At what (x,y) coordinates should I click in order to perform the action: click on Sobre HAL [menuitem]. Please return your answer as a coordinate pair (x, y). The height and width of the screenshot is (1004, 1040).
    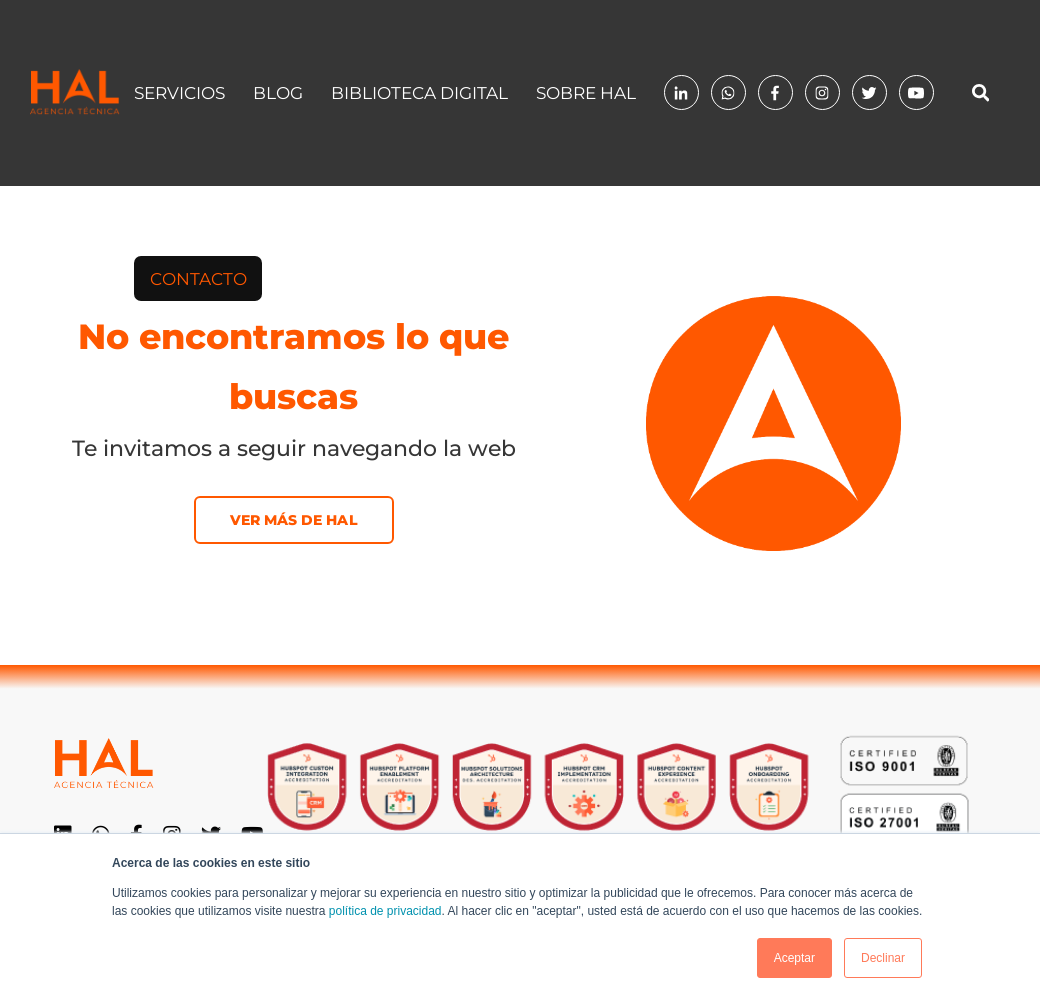
    Looking at the image, I should click on (586, 93).